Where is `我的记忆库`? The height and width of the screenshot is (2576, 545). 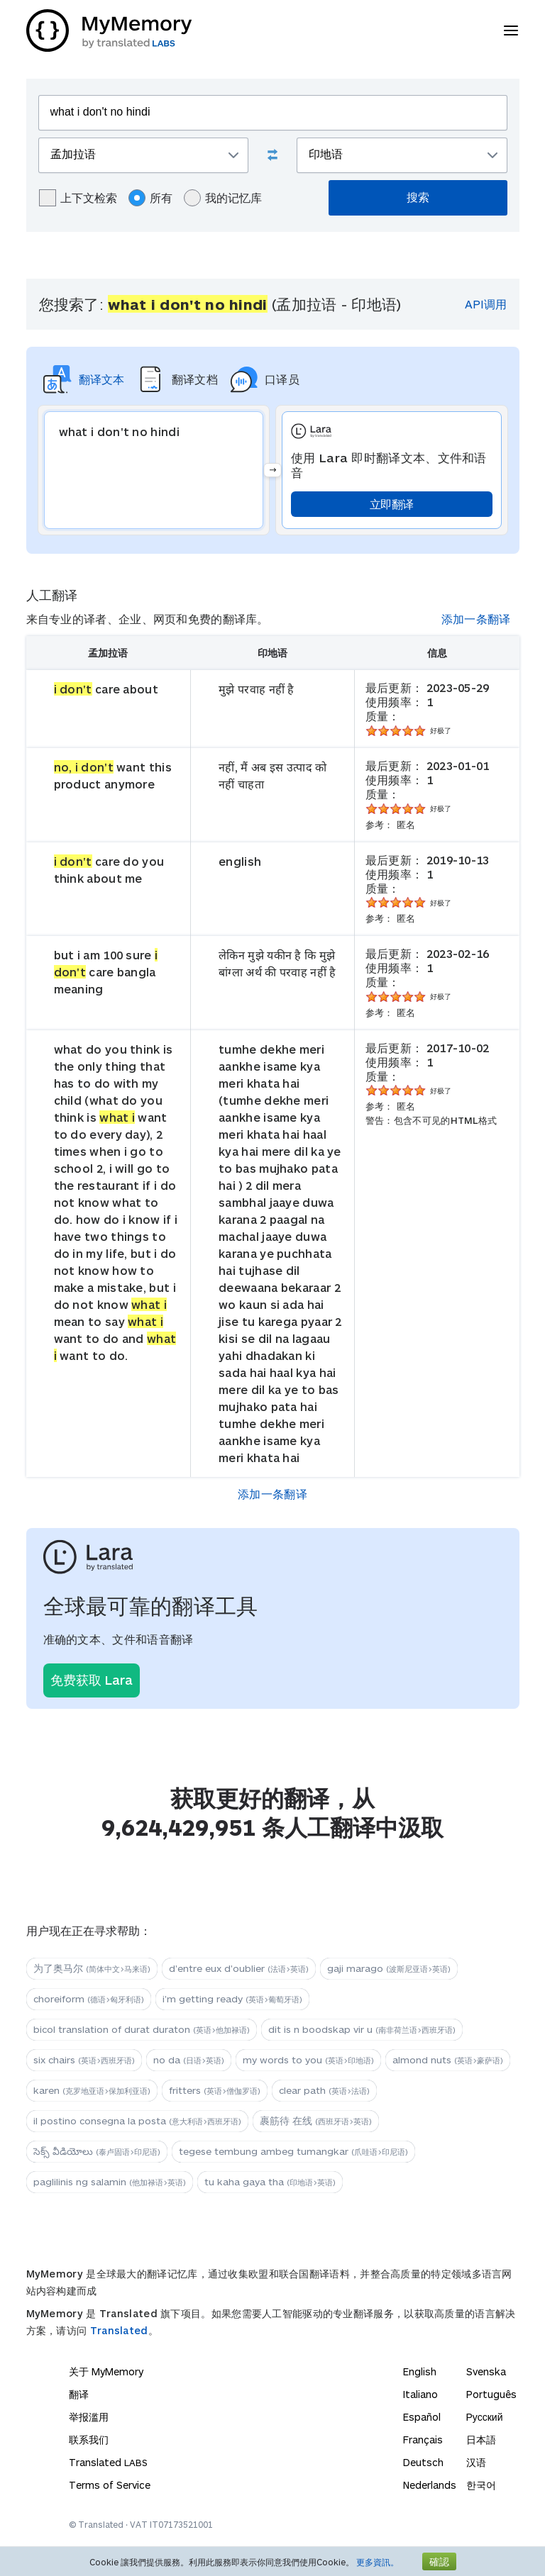 我的记忆库 is located at coordinates (223, 197).